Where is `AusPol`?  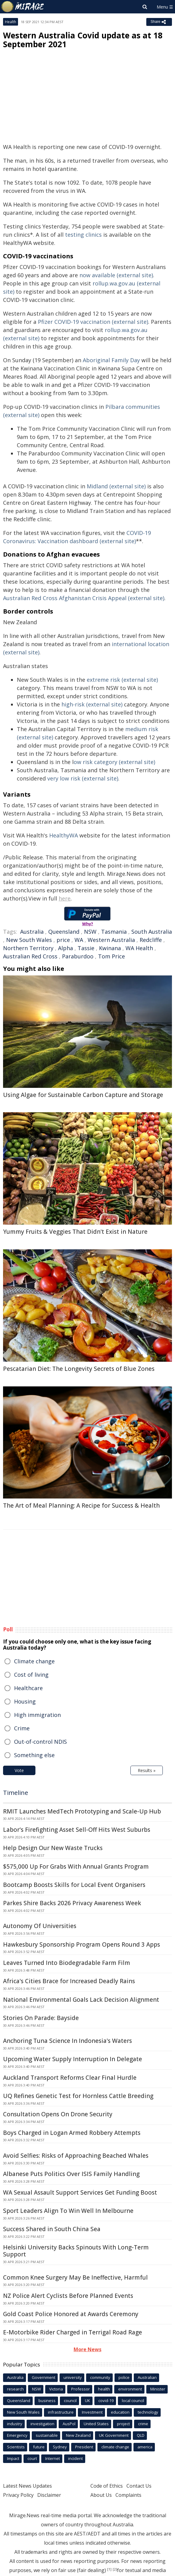
AusPol is located at coordinates (69, 2423).